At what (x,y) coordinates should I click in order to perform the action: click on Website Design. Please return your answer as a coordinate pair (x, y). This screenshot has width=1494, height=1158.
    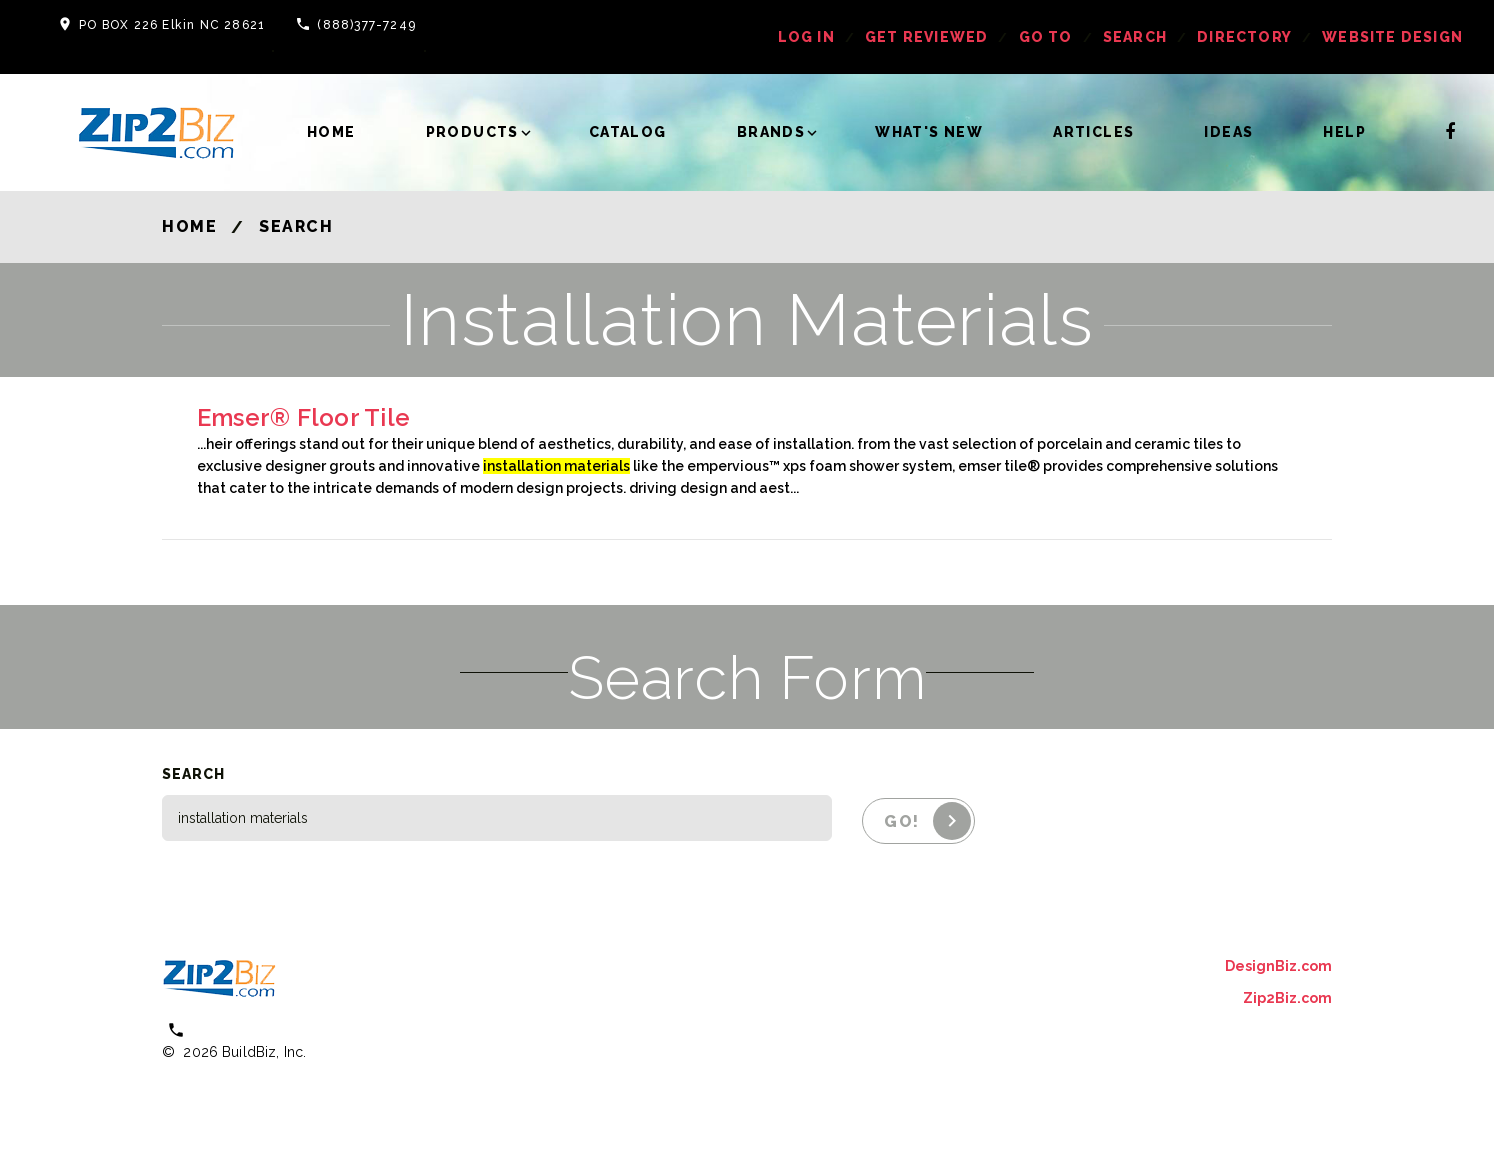
    Looking at the image, I should click on (1392, 37).